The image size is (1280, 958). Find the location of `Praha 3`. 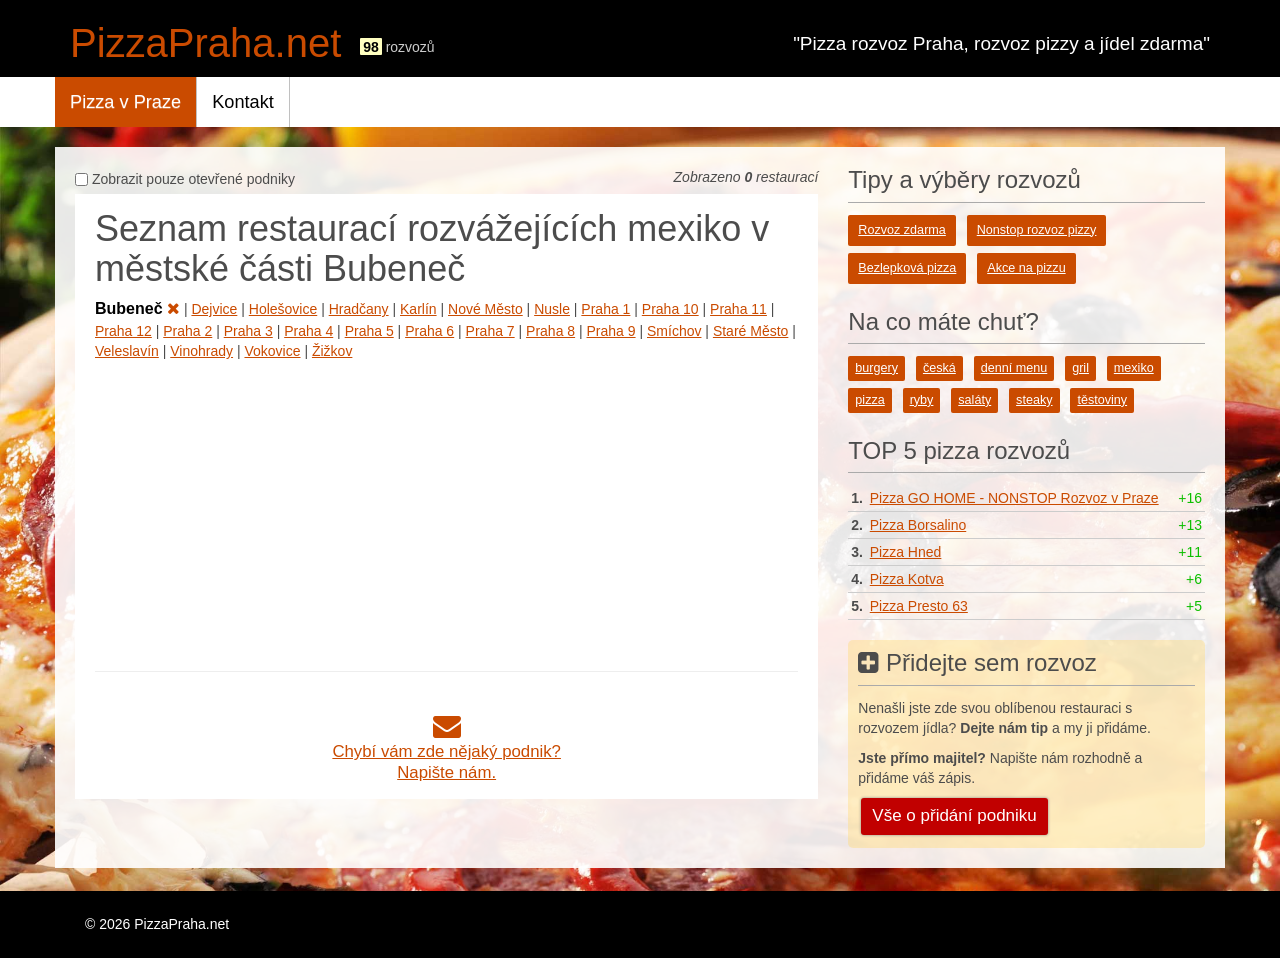

Praha 3 is located at coordinates (248, 331).